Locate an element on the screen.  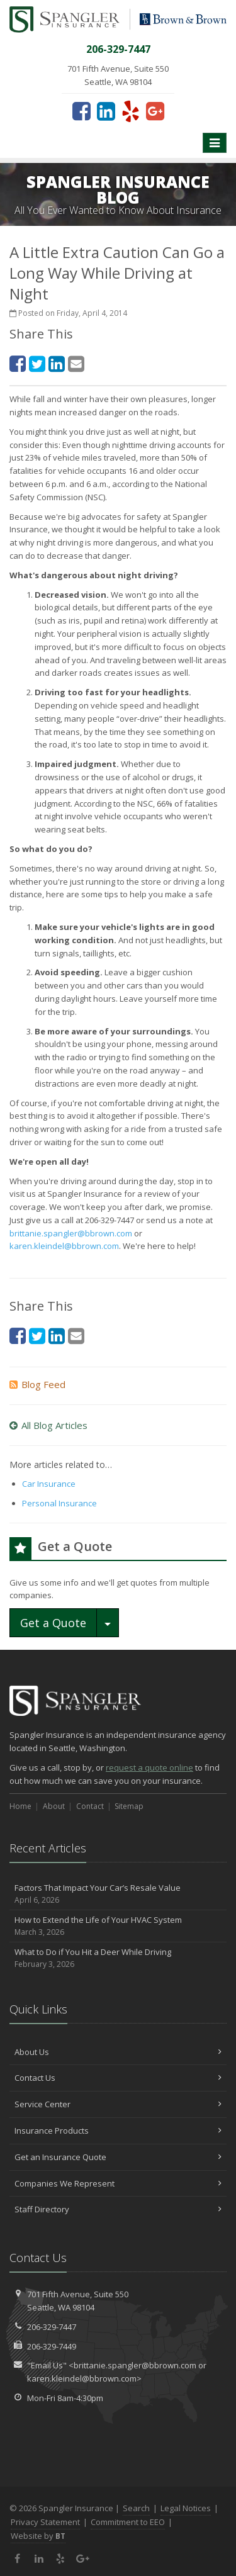
About Us is located at coordinates (118, 2052).